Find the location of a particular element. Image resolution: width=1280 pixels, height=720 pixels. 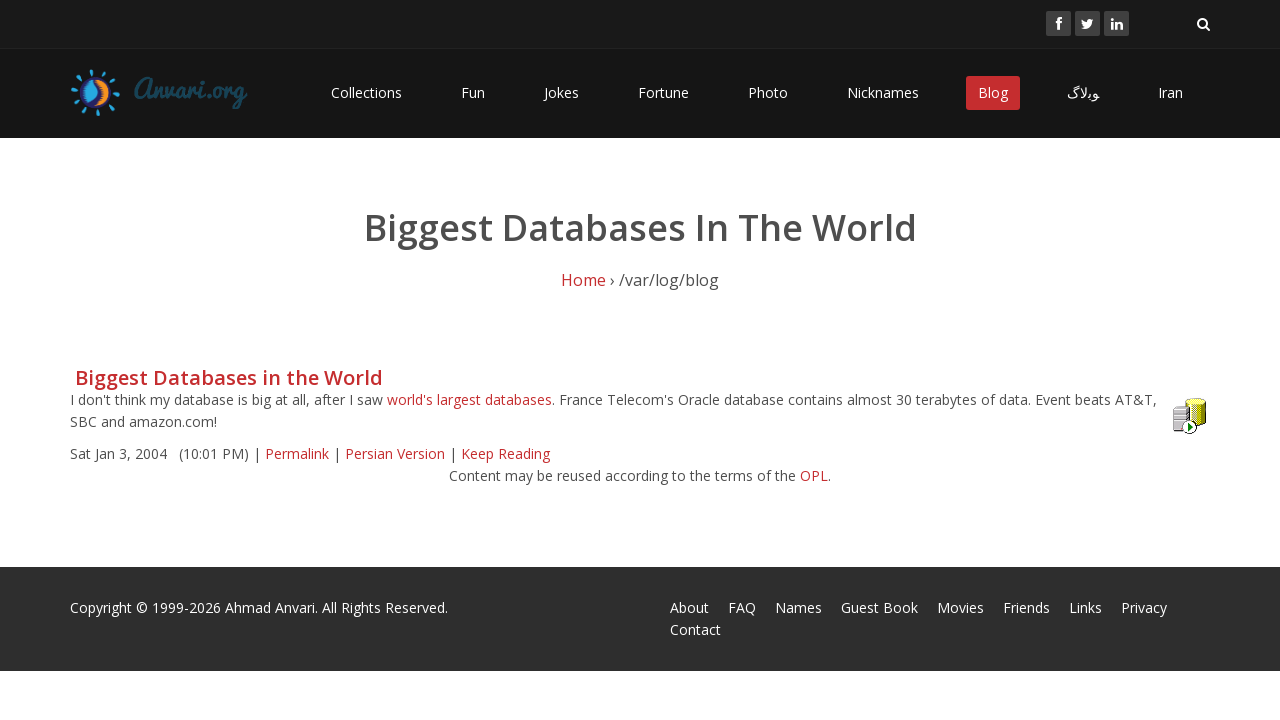

Photo is located at coordinates (768, 92).